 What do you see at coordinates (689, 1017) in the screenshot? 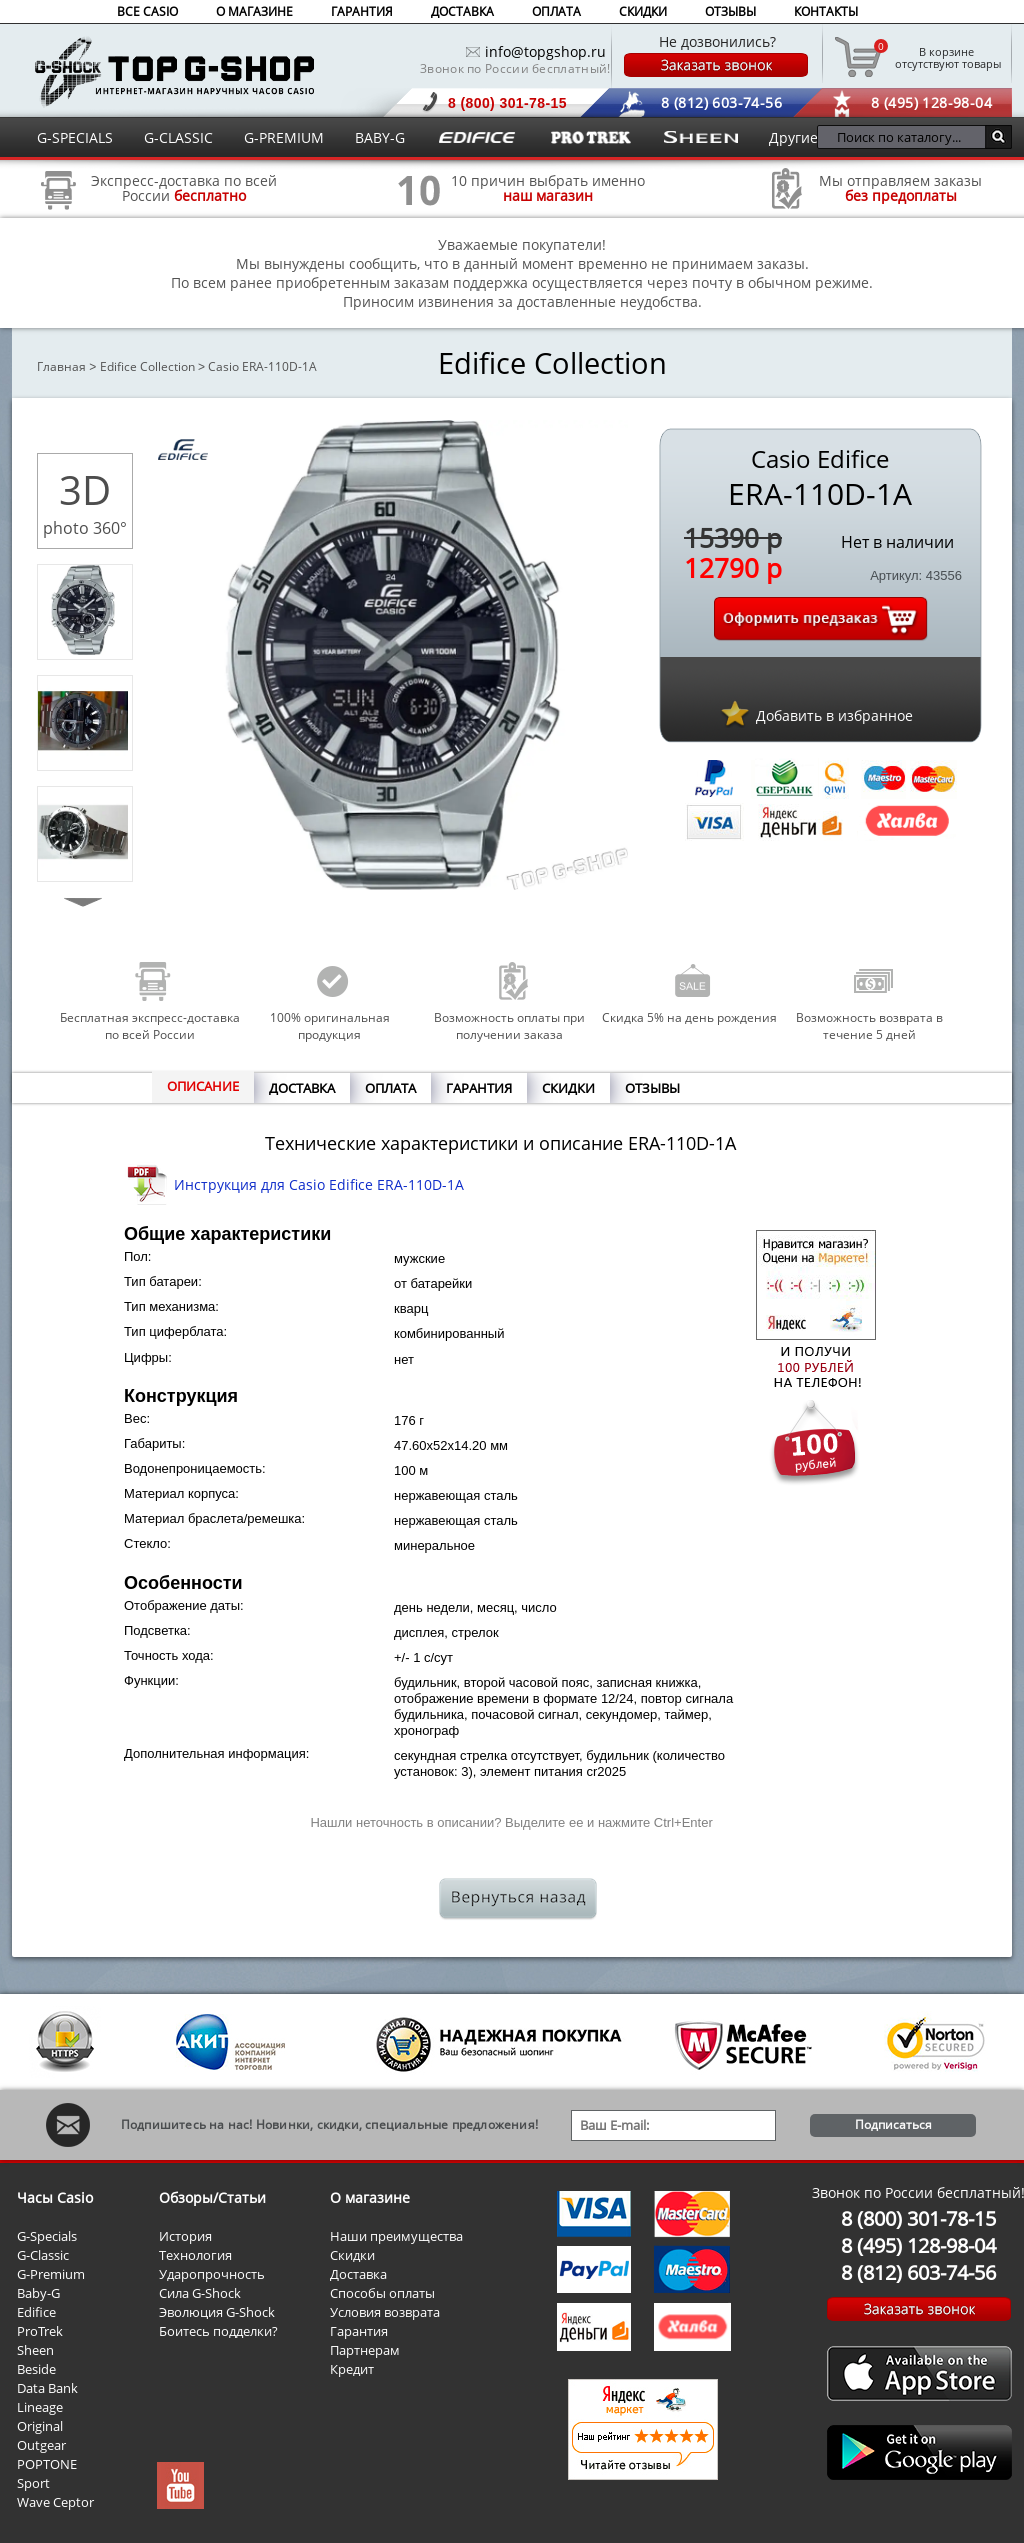
I see `Скидка 5% на день рождения` at bounding box center [689, 1017].